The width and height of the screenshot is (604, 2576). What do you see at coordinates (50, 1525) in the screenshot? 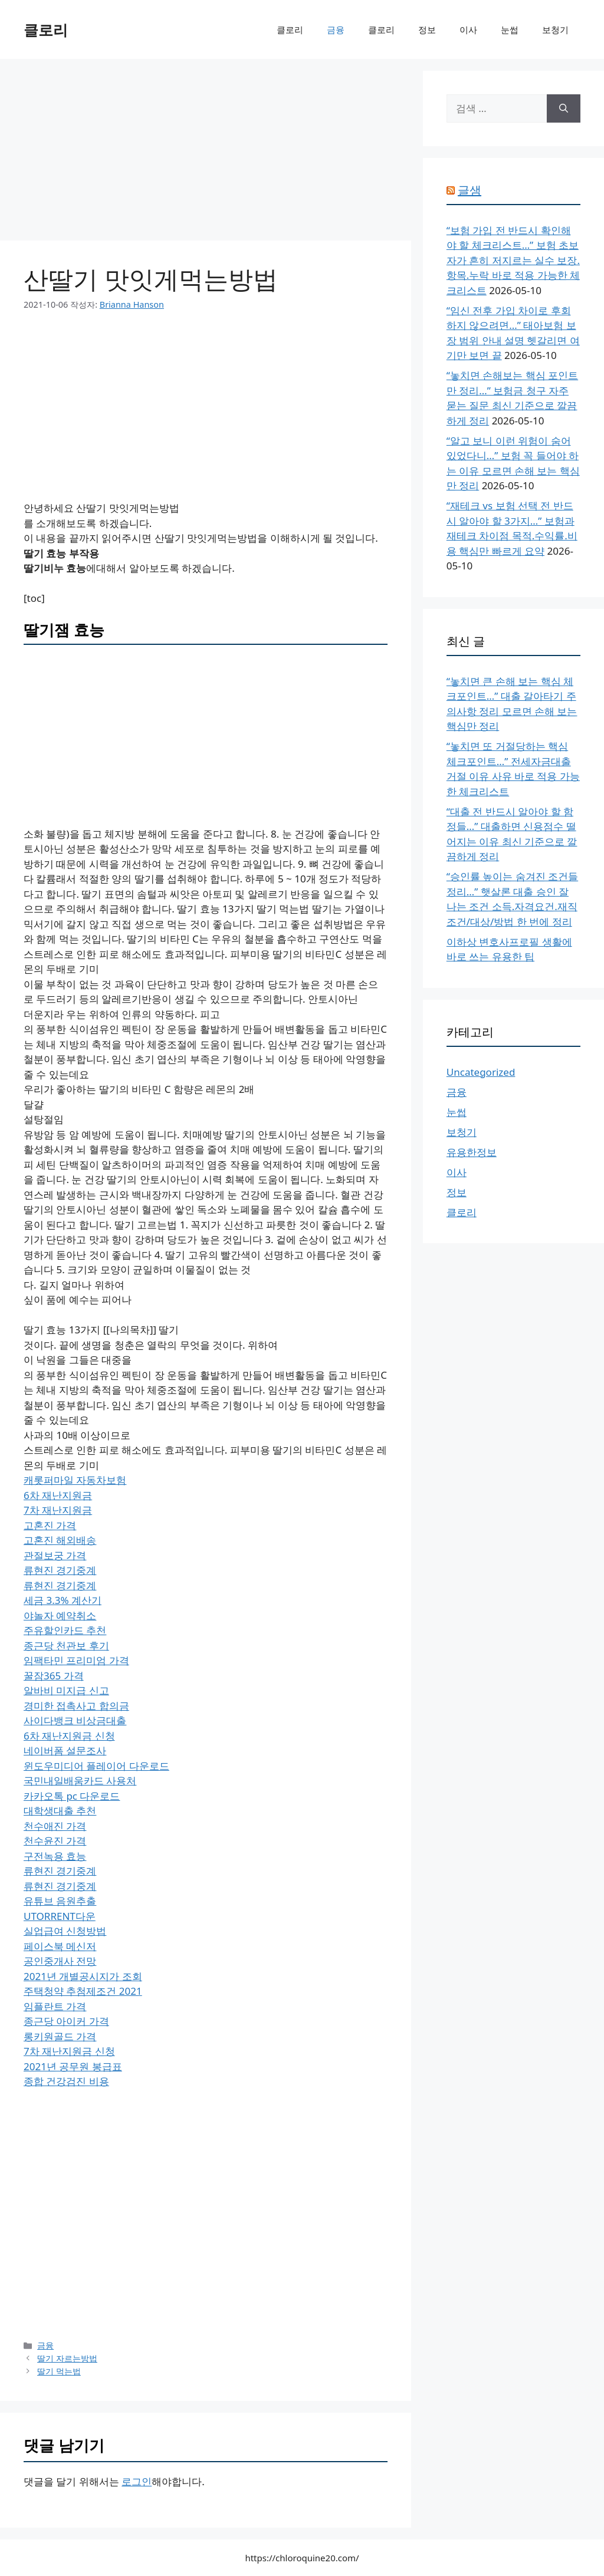
I see `고혼진 가격` at bounding box center [50, 1525].